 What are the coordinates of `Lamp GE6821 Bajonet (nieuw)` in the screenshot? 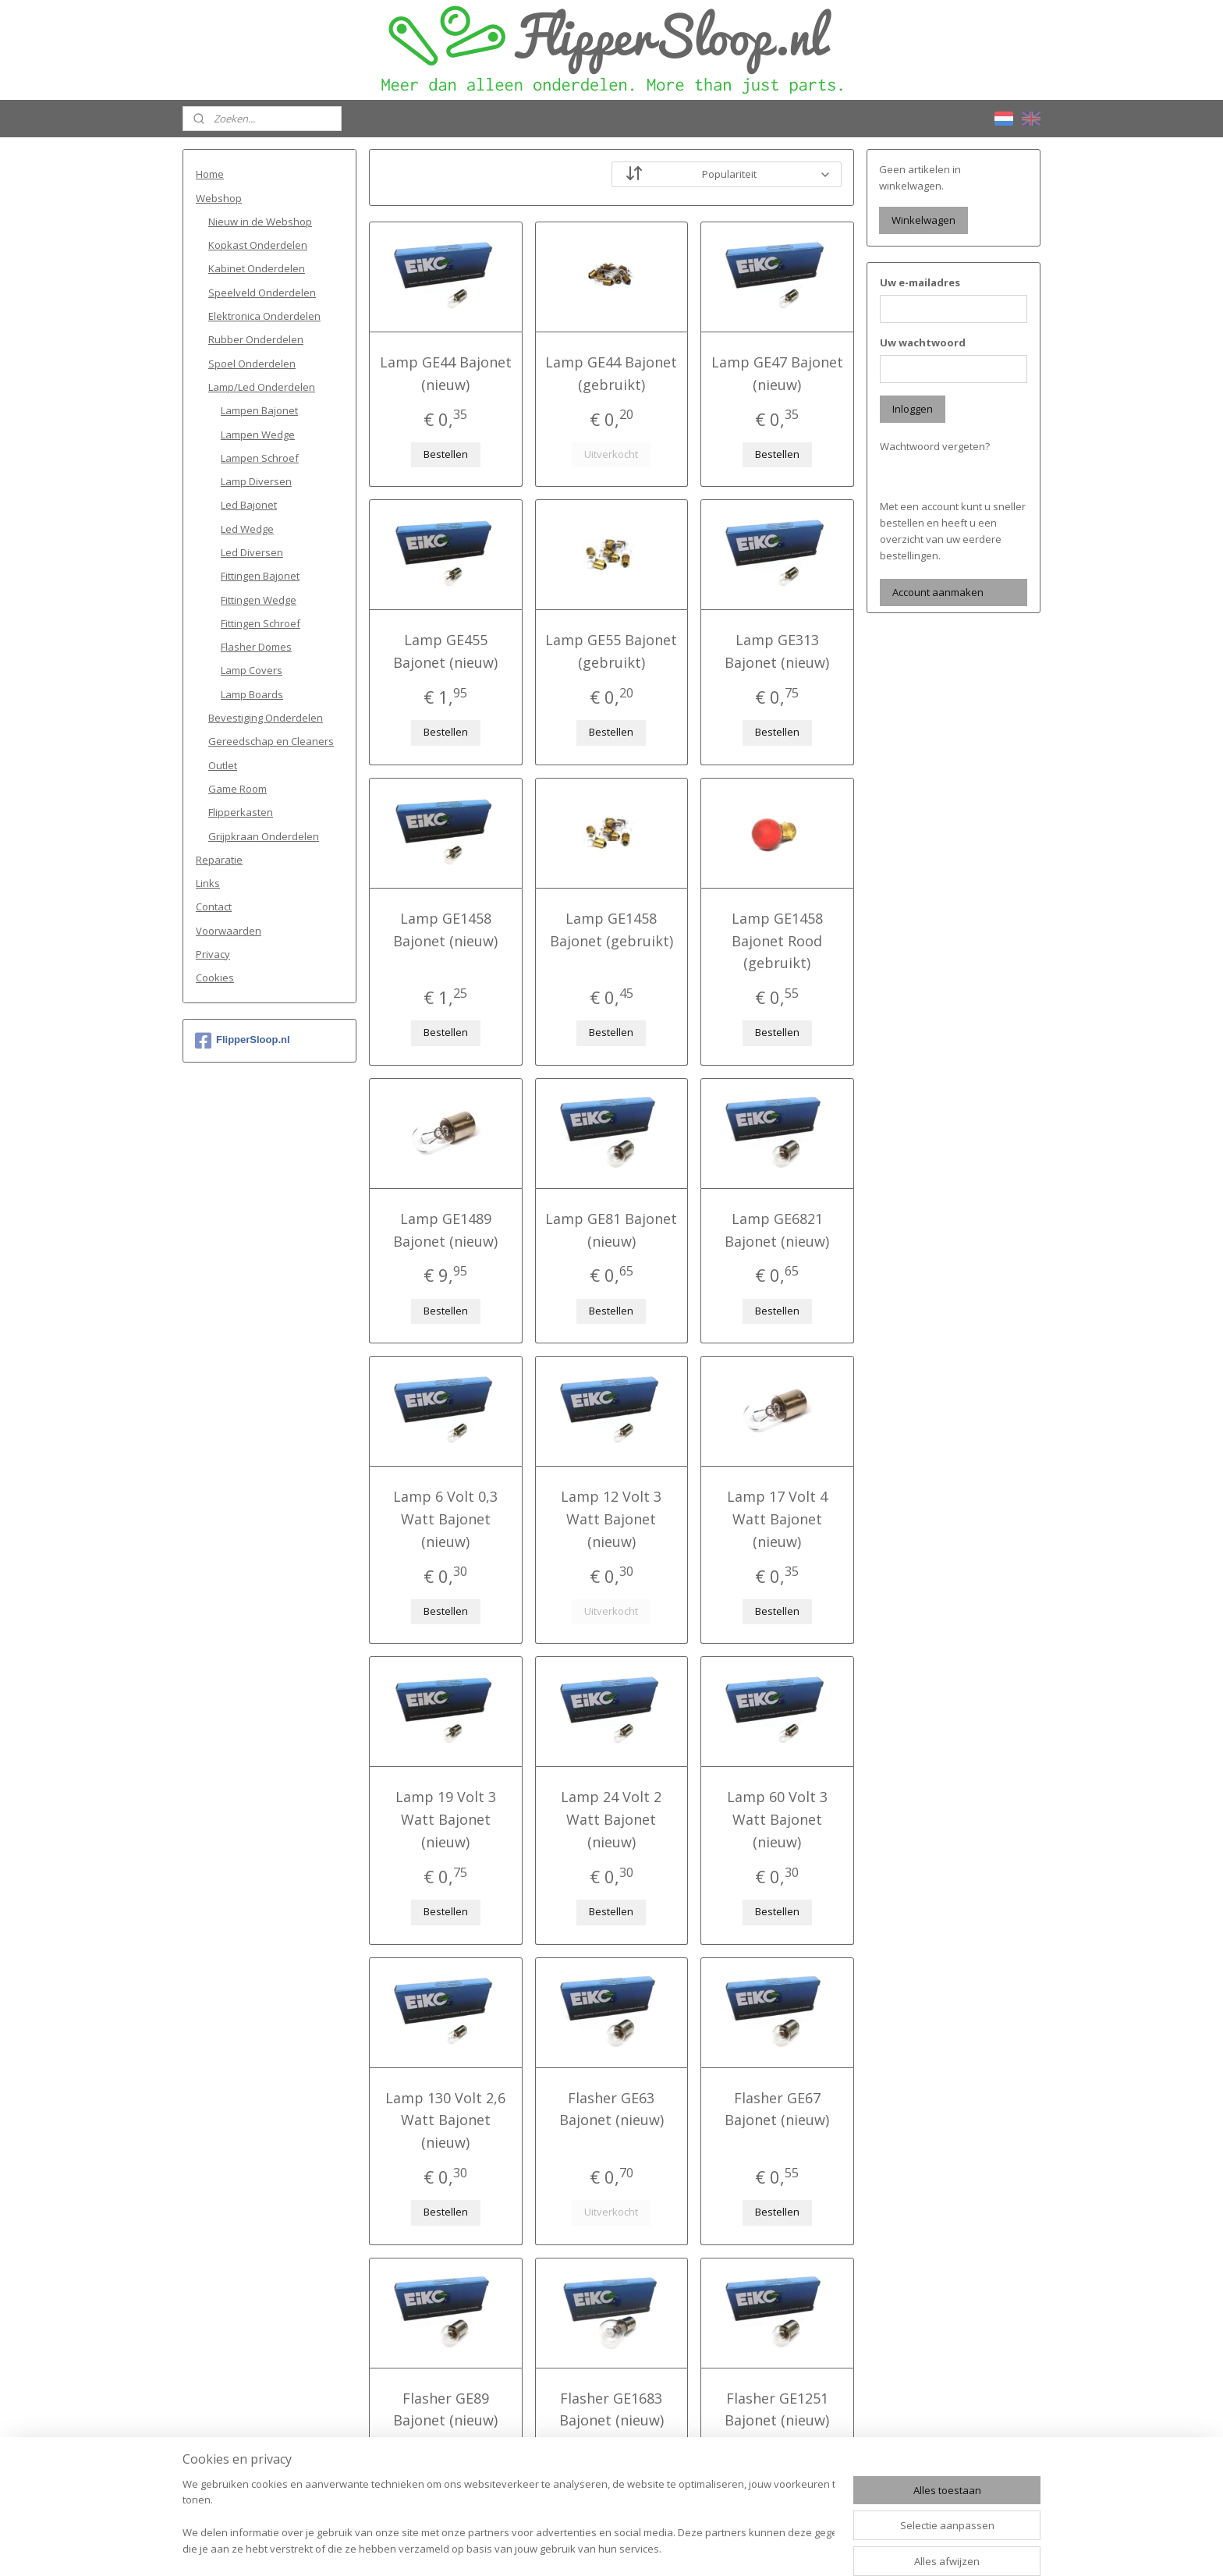 It's located at (777, 1230).